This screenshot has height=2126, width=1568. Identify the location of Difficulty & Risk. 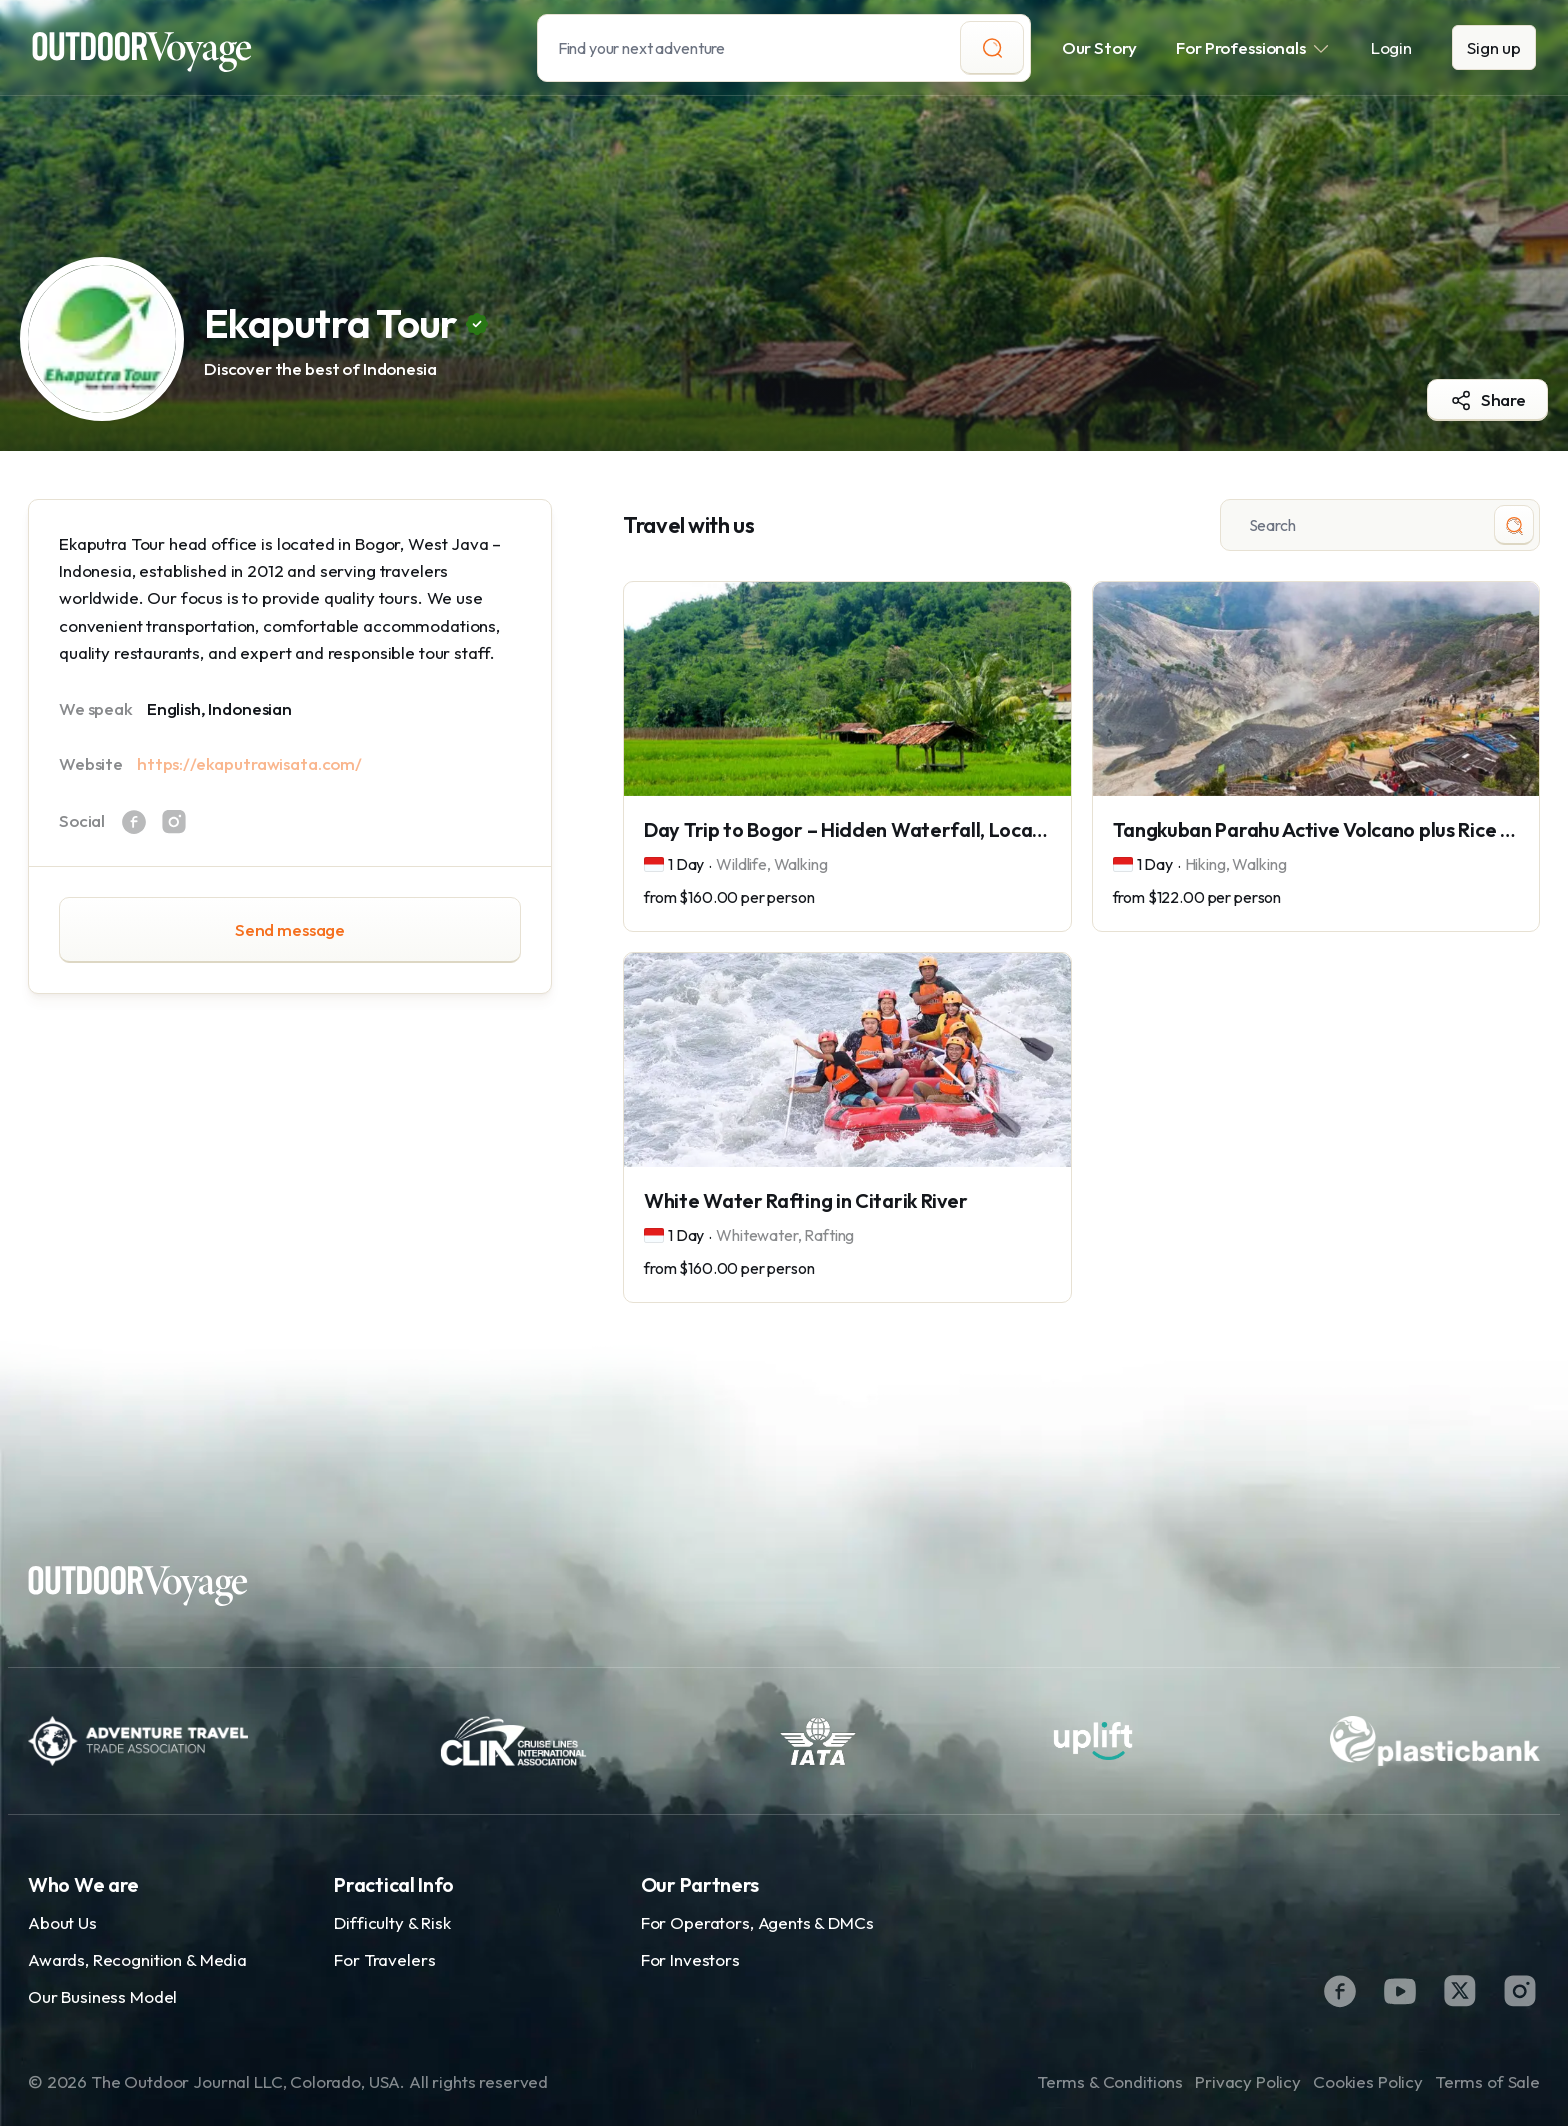
(392, 1922).